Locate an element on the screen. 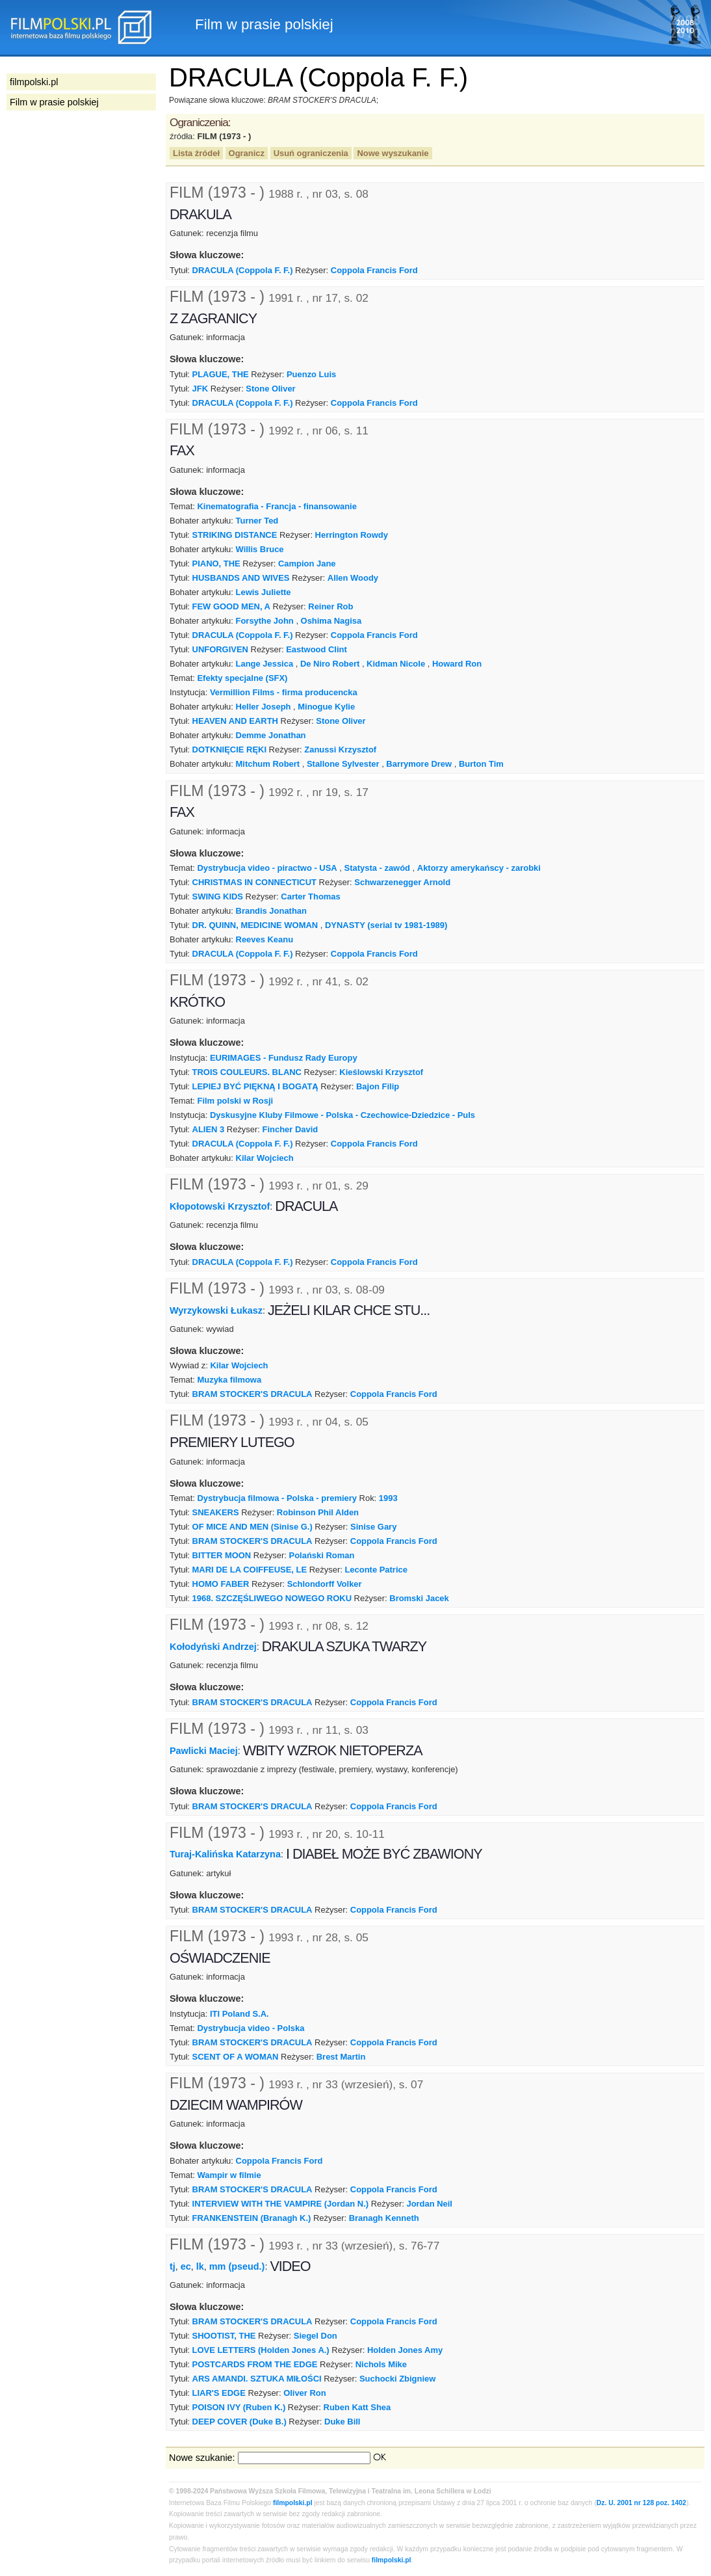 Image resolution: width=711 pixels, height=2576 pixels. Statysta - zawód is located at coordinates (377, 868).